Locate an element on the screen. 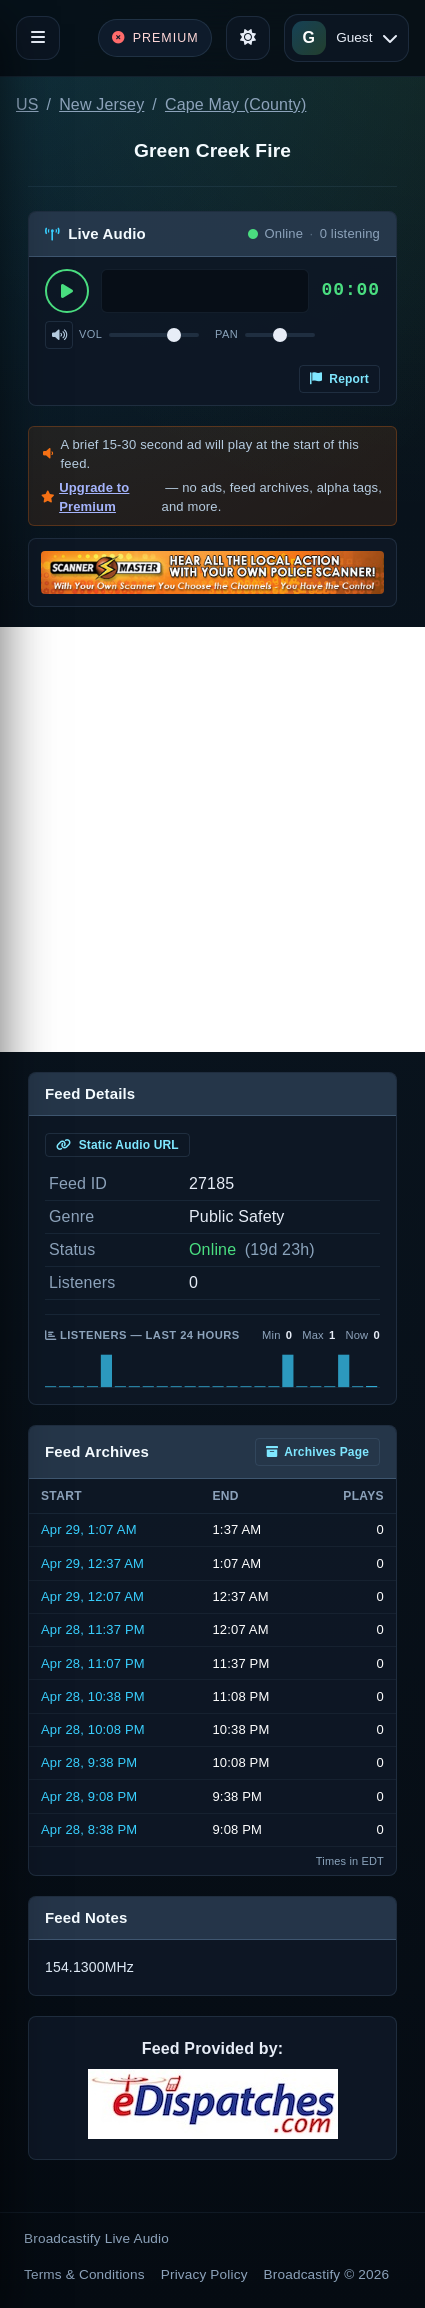 This screenshot has height=2308, width=425. New Jersey is located at coordinates (101, 104).